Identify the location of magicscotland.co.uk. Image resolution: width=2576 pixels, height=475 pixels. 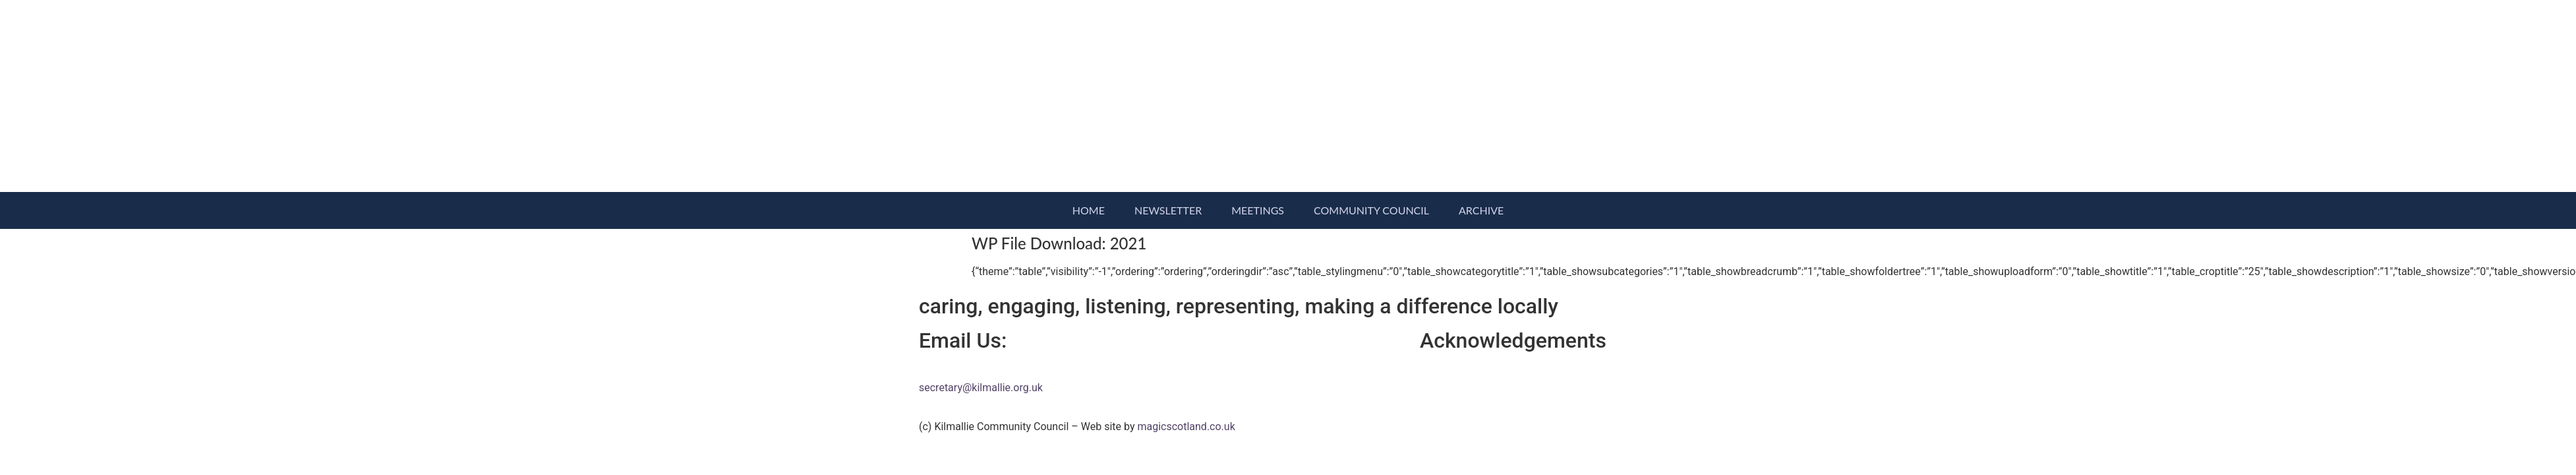
(1186, 426).